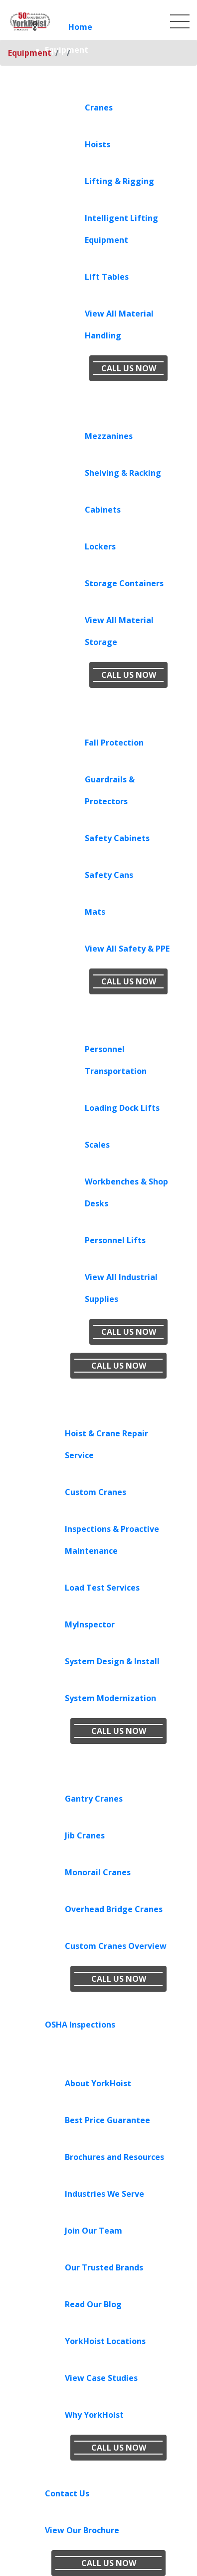 Image resolution: width=197 pixels, height=2576 pixels. What do you see at coordinates (104, 2267) in the screenshot?
I see `Our Trusted Brands` at bounding box center [104, 2267].